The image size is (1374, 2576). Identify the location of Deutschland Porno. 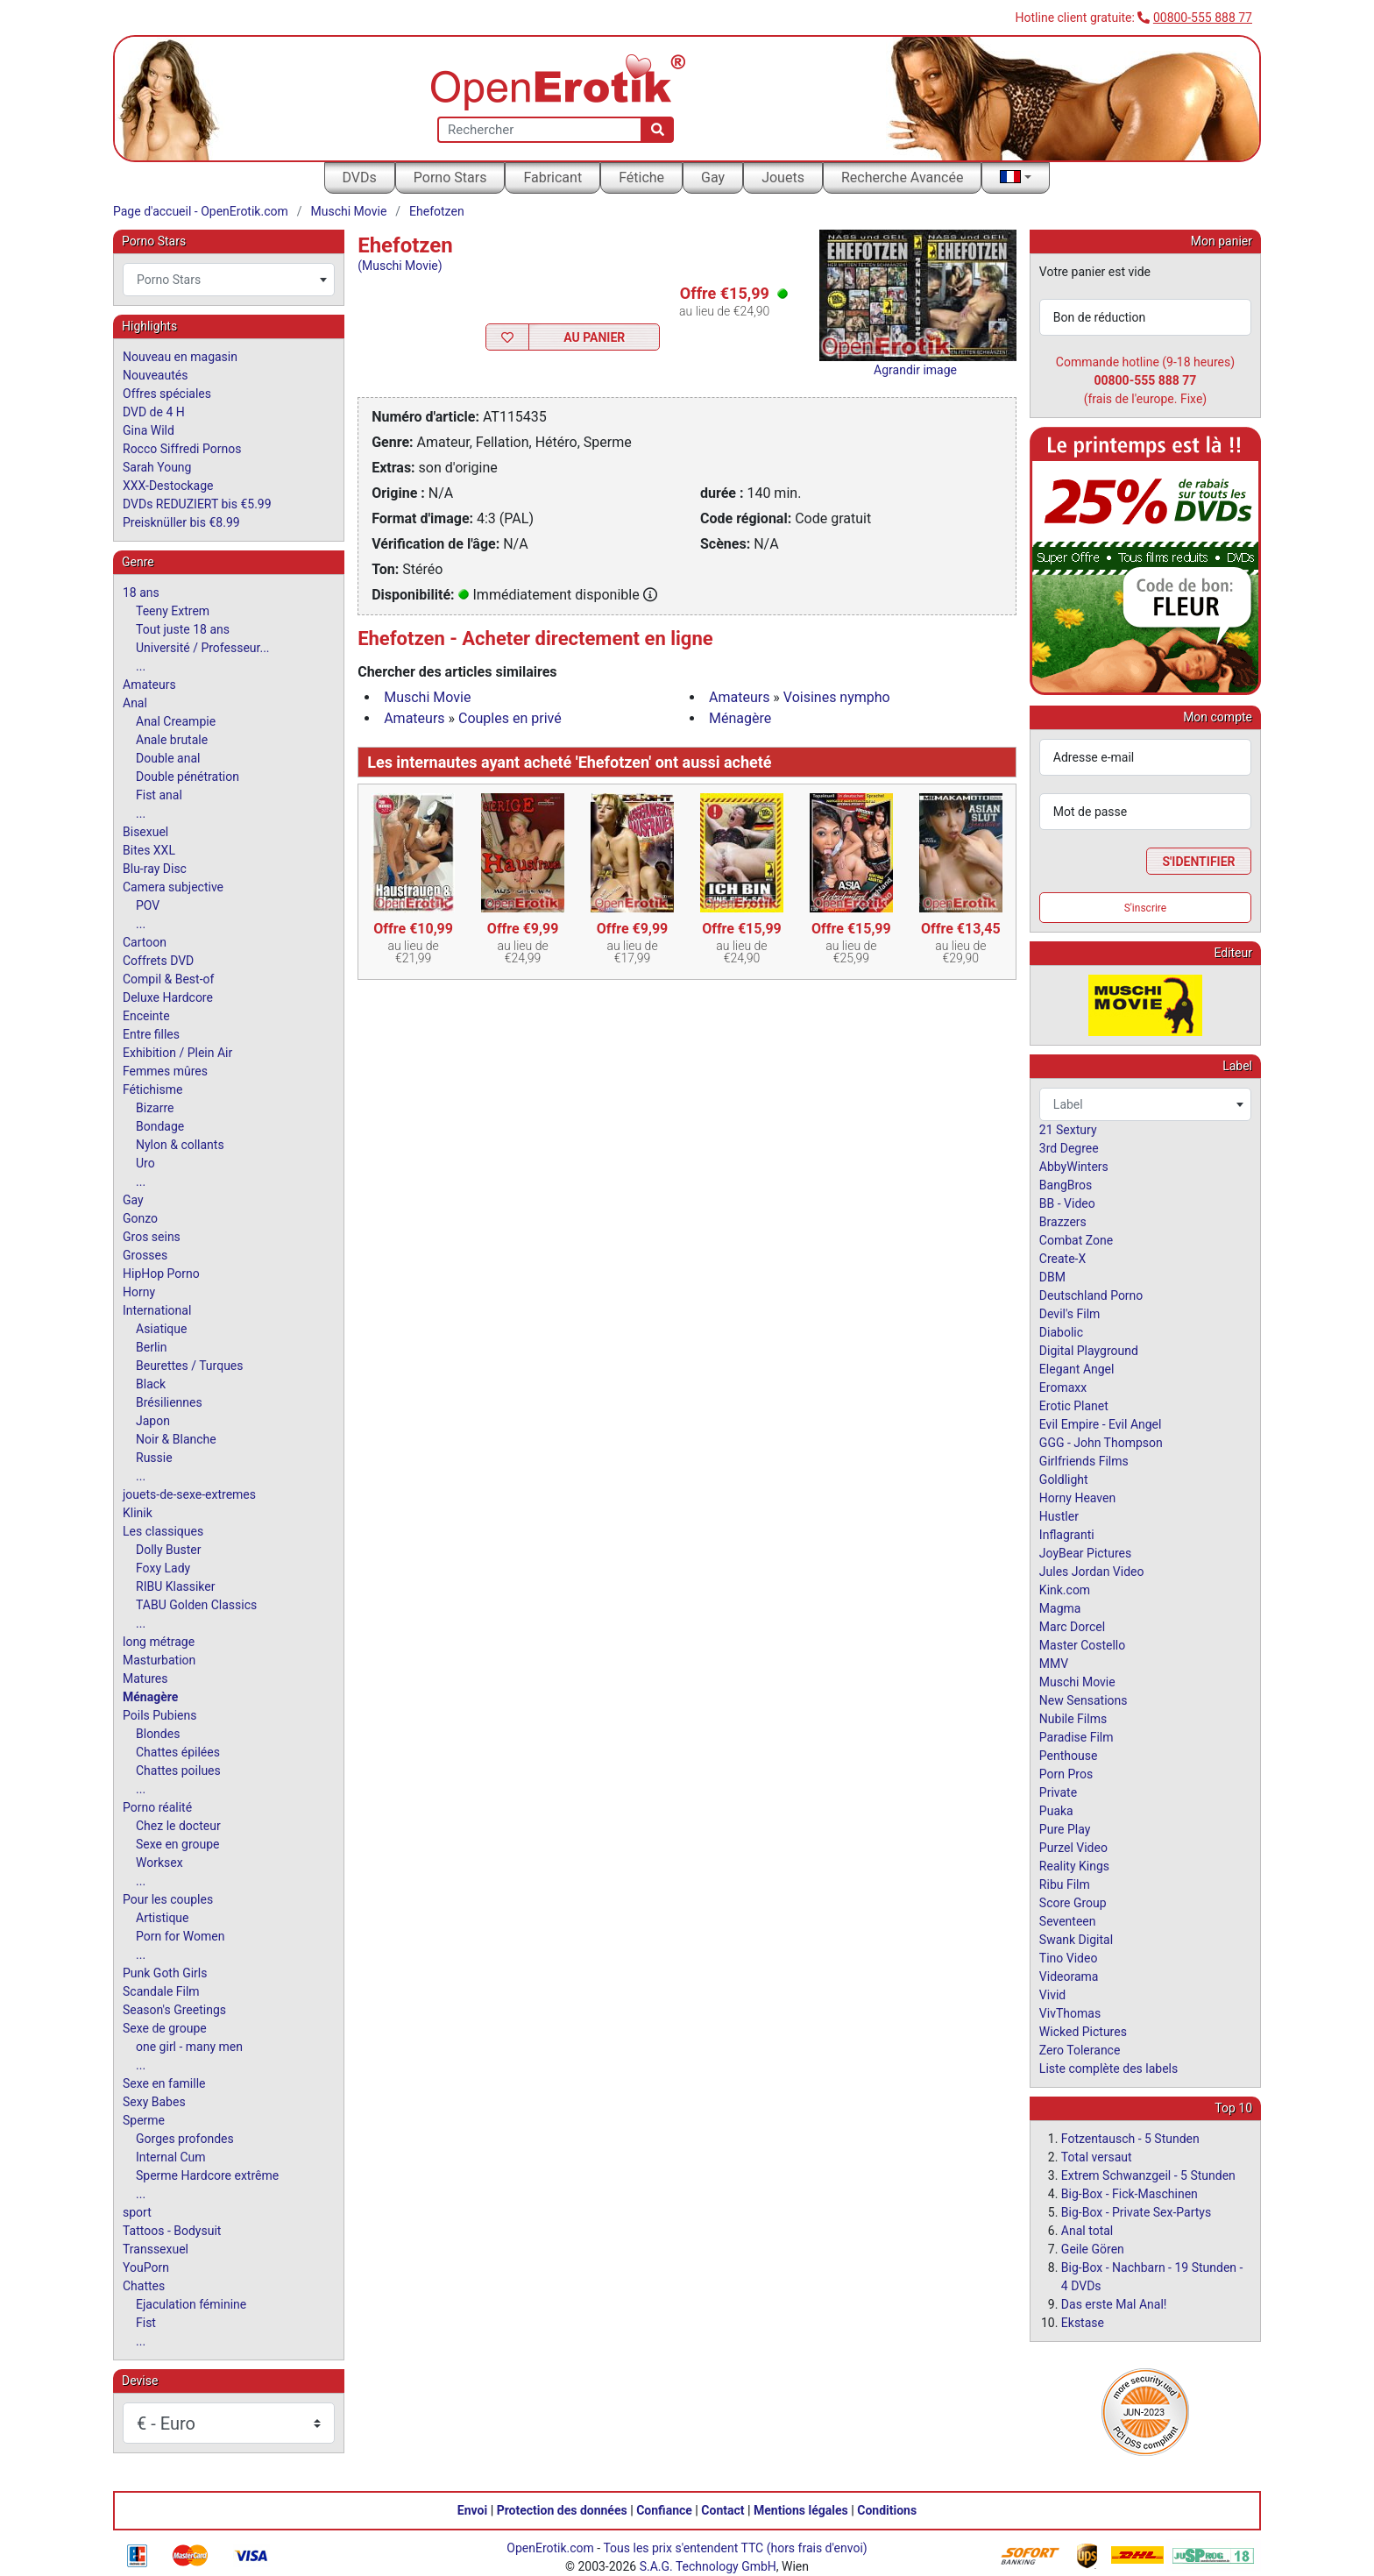
(1091, 1295).